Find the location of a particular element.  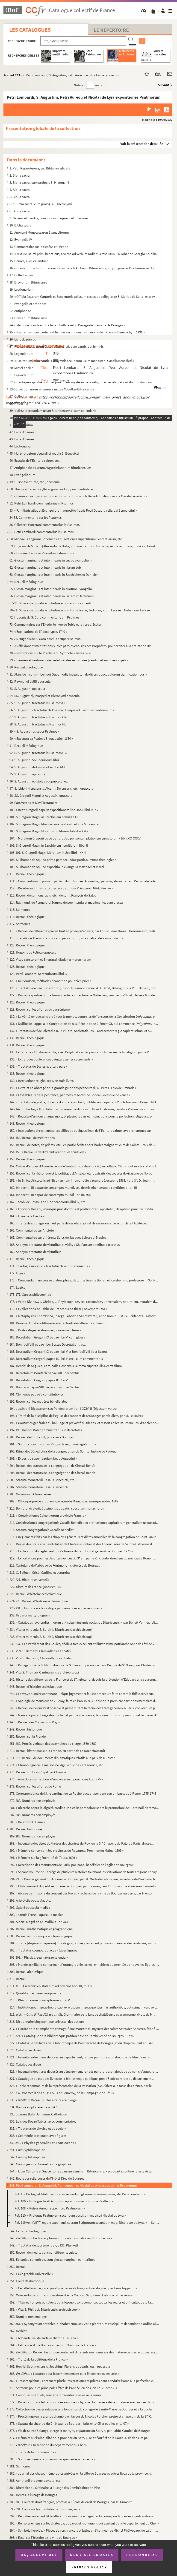

Personalize is located at coordinates (142, 2554).